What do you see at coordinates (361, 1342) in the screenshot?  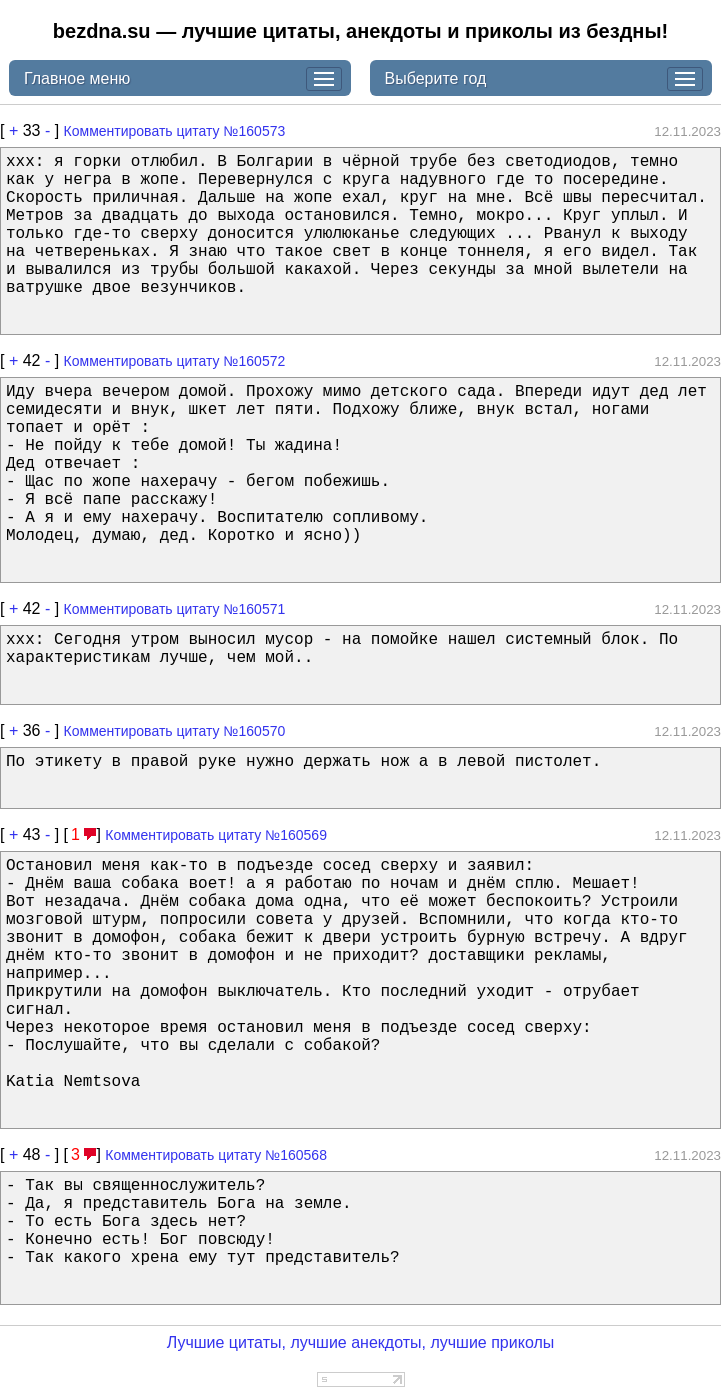 I see `Лучшие цитаты, лучшие анекдоты, лучшие приколы` at bounding box center [361, 1342].